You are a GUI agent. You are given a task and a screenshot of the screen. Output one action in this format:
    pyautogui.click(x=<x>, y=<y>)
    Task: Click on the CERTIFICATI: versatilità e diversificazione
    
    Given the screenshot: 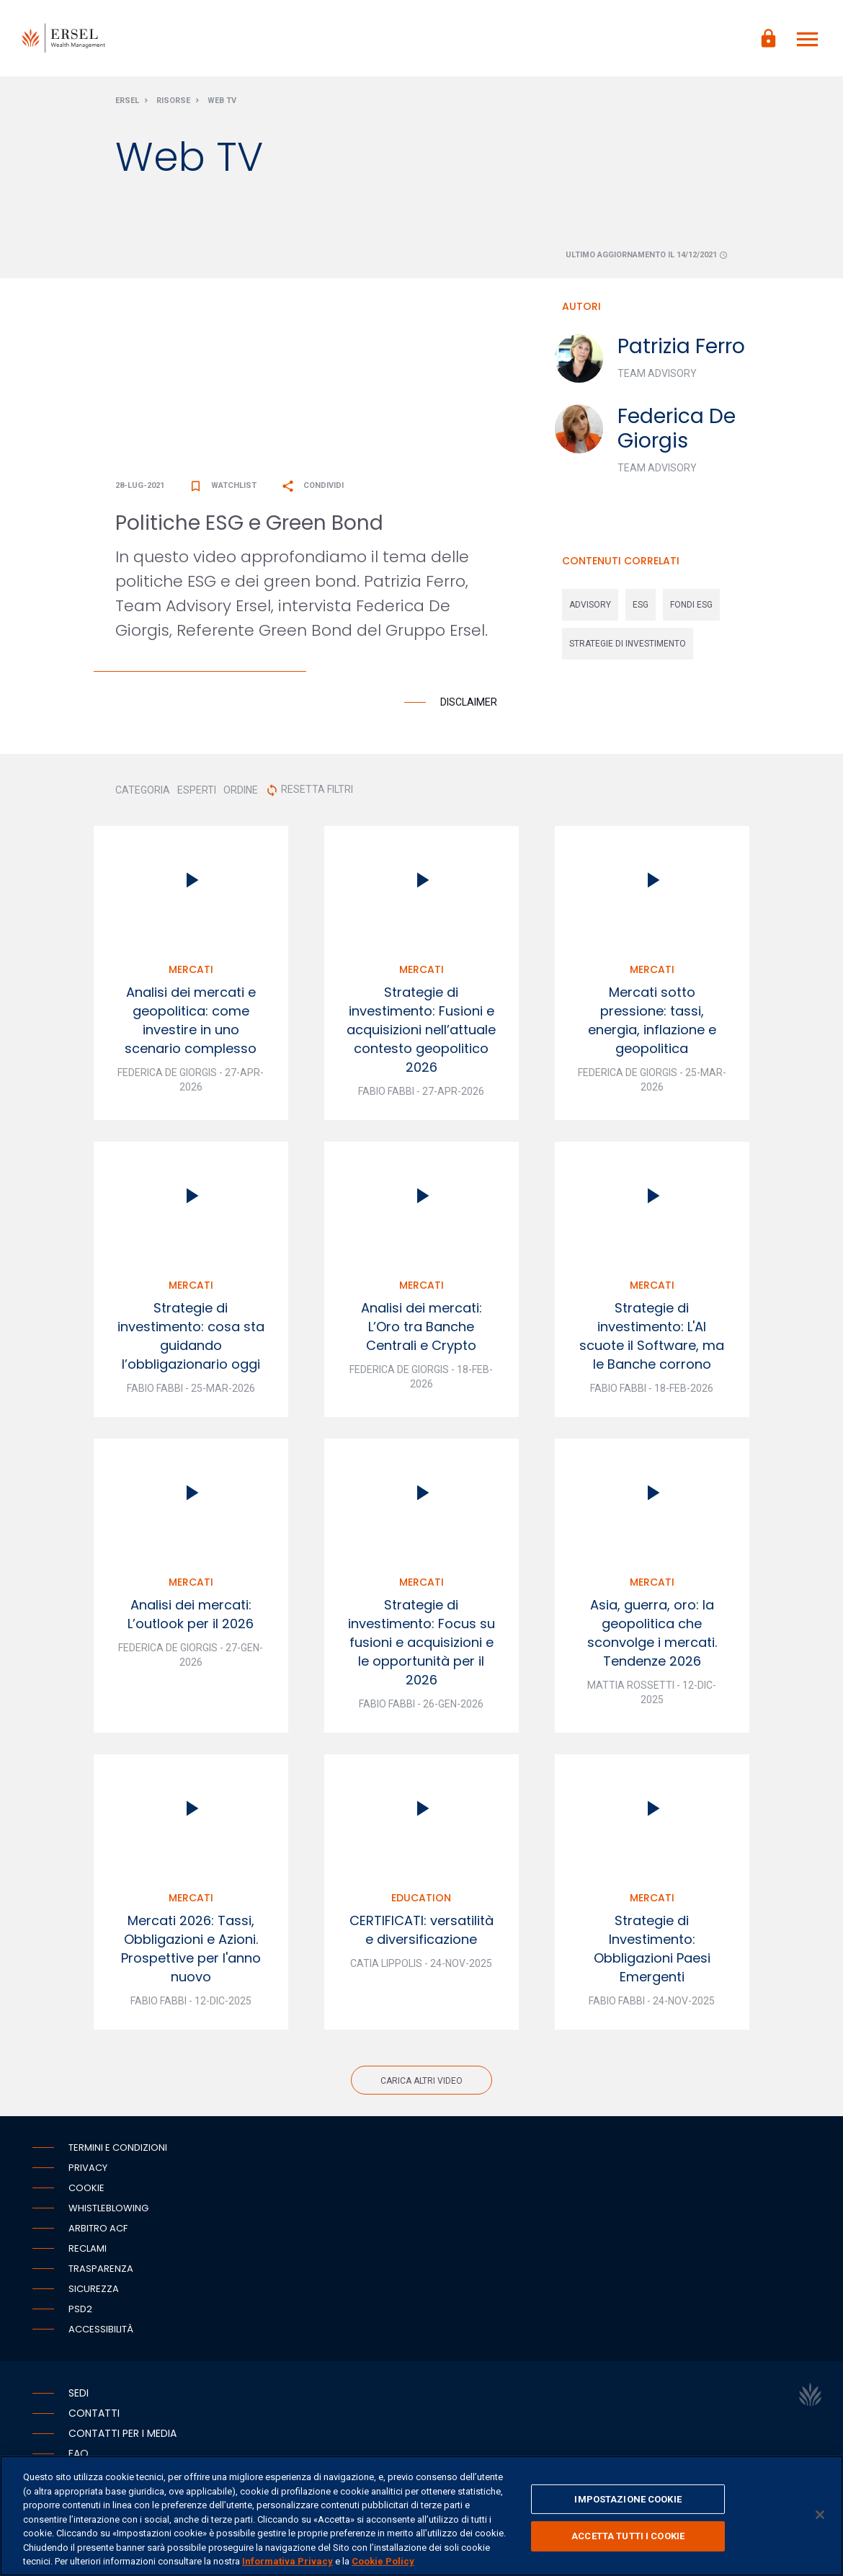 What is the action you would take?
    pyautogui.click(x=421, y=1932)
    